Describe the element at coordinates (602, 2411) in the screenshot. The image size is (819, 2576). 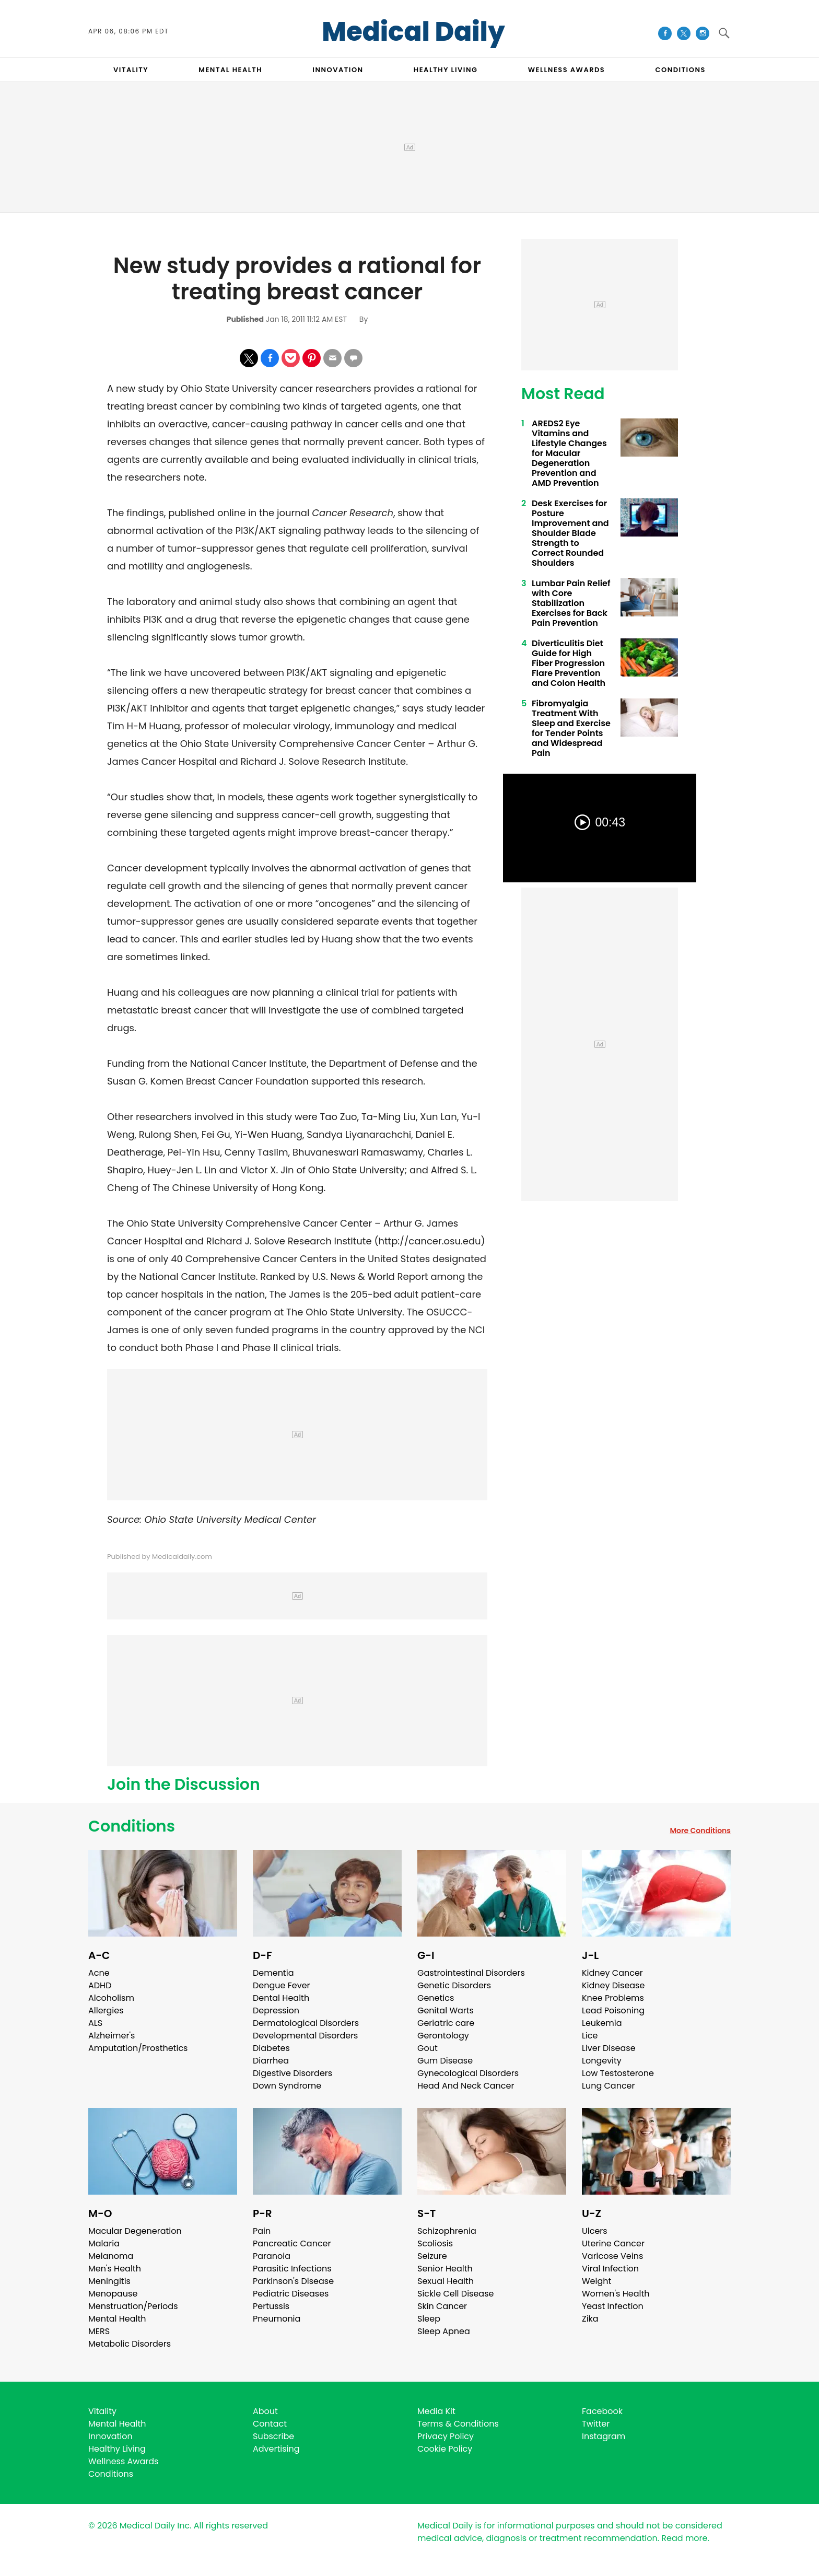
I see `Facebook` at that location.